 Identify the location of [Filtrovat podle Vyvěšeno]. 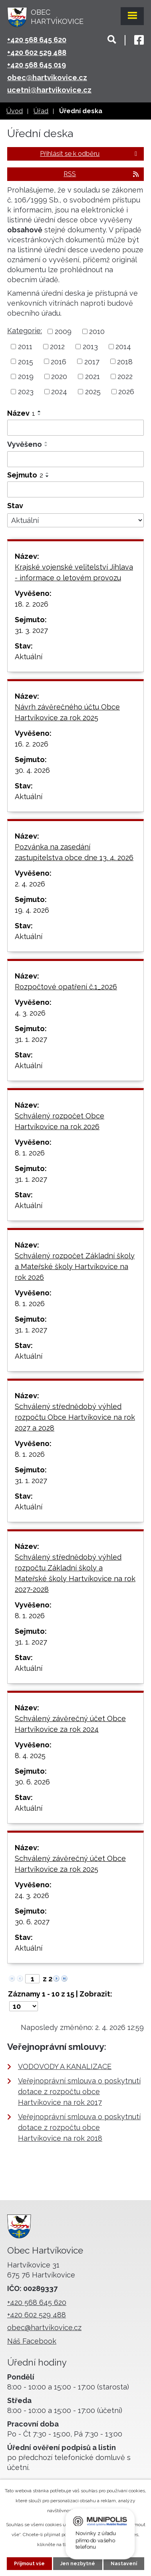
(75, 459).